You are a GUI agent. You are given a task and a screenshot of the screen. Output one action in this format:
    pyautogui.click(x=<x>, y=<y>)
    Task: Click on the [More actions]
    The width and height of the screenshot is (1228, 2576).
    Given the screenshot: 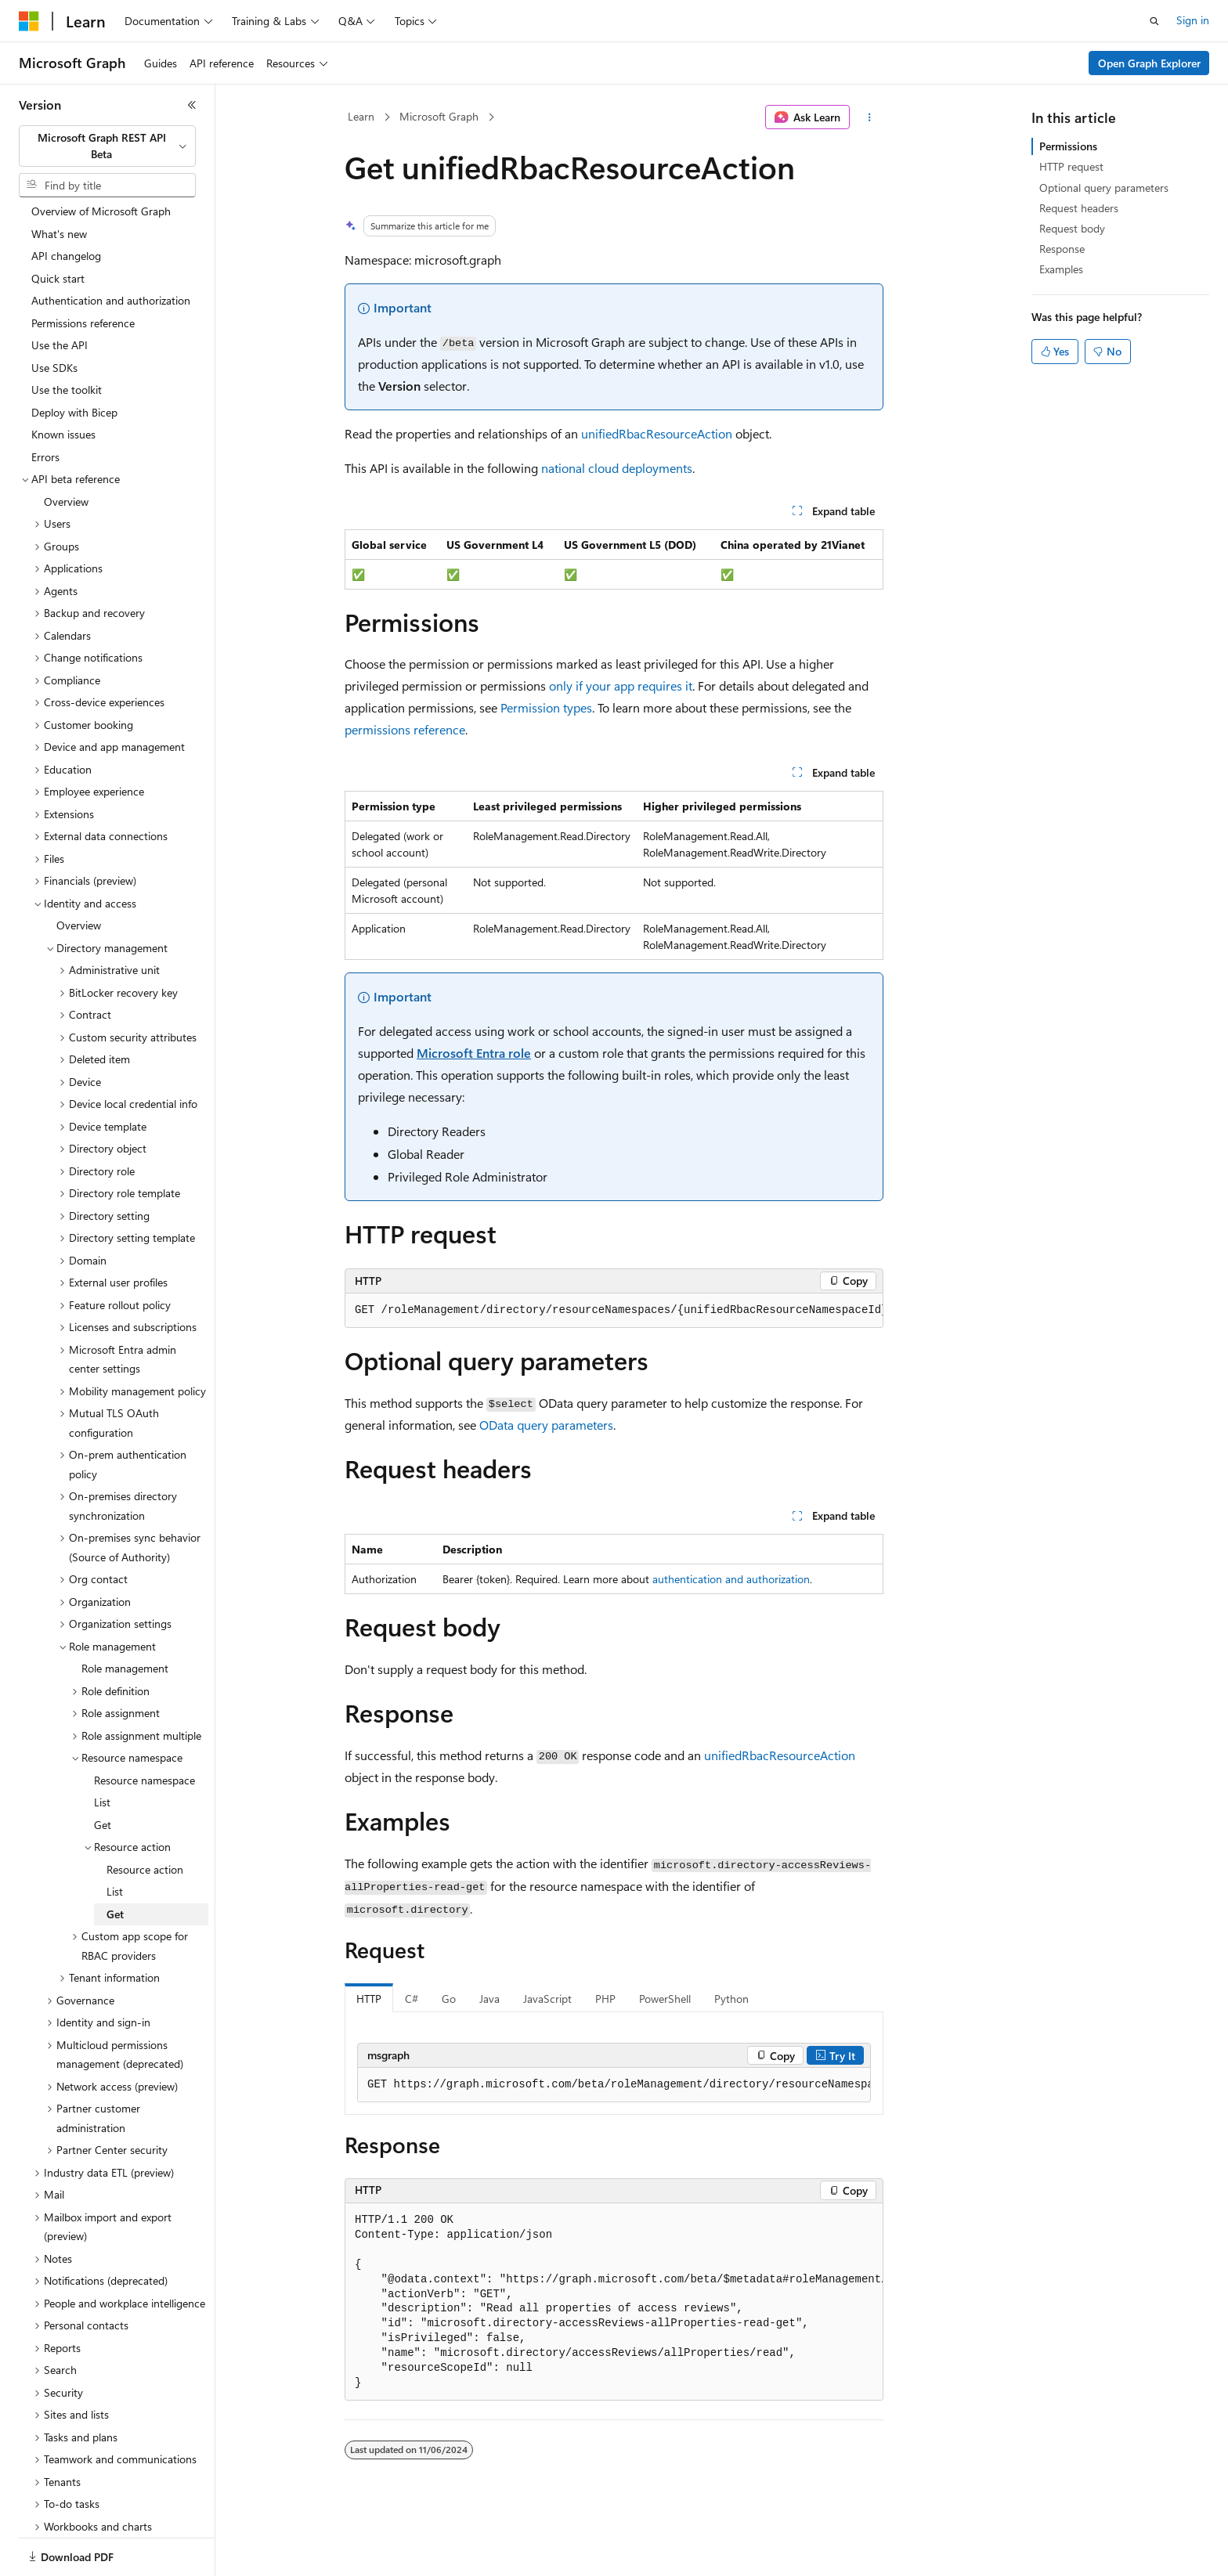 What is the action you would take?
    pyautogui.click(x=869, y=117)
    